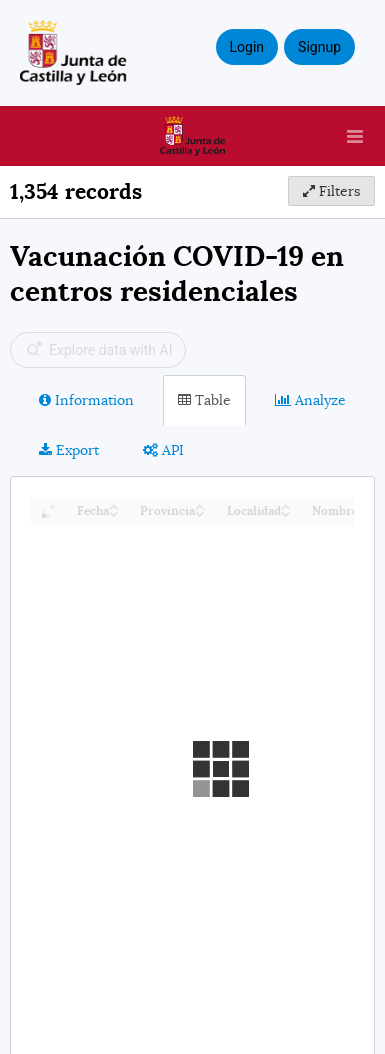 The image size is (385, 1054). What do you see at coordinates (114, 512) in the screenshot?
I see `[Sort column Fecha in descending order]` at bounding box center [114, 512].